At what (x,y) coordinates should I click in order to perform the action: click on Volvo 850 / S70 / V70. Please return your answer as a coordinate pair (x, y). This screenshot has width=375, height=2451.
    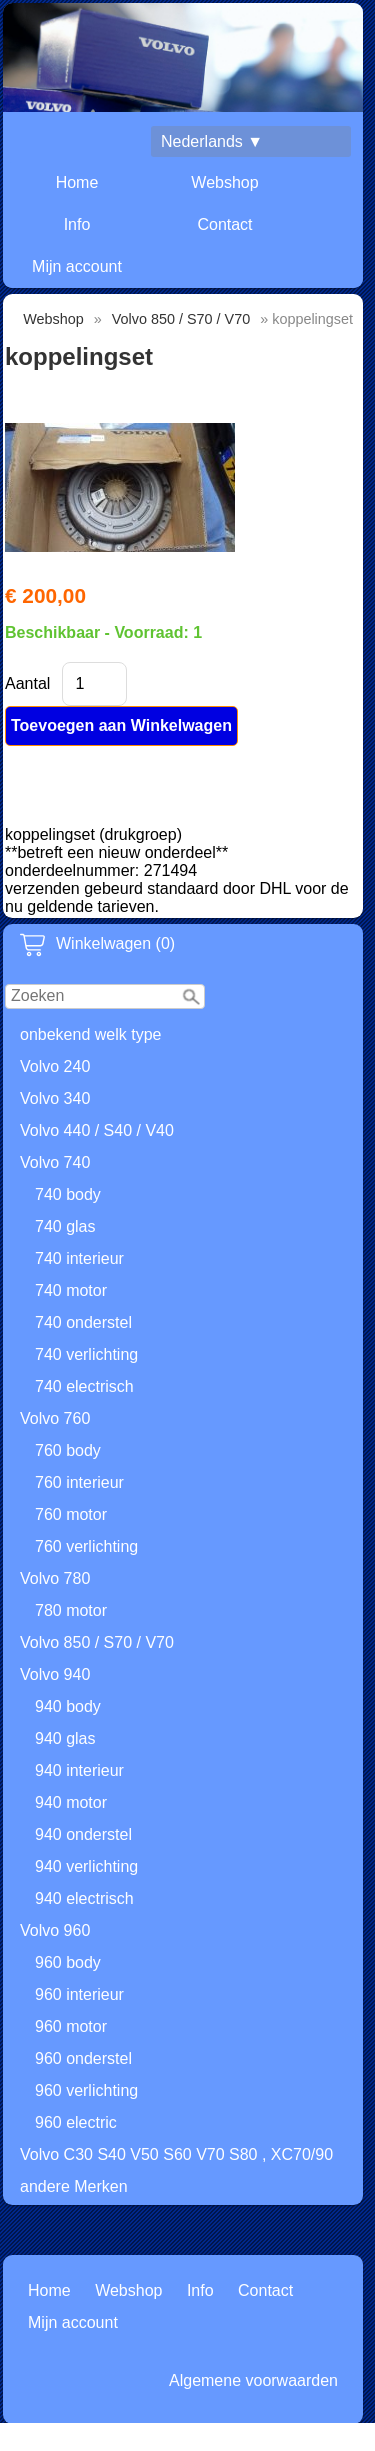
    Looking at the image, I should click on (97, 1642).